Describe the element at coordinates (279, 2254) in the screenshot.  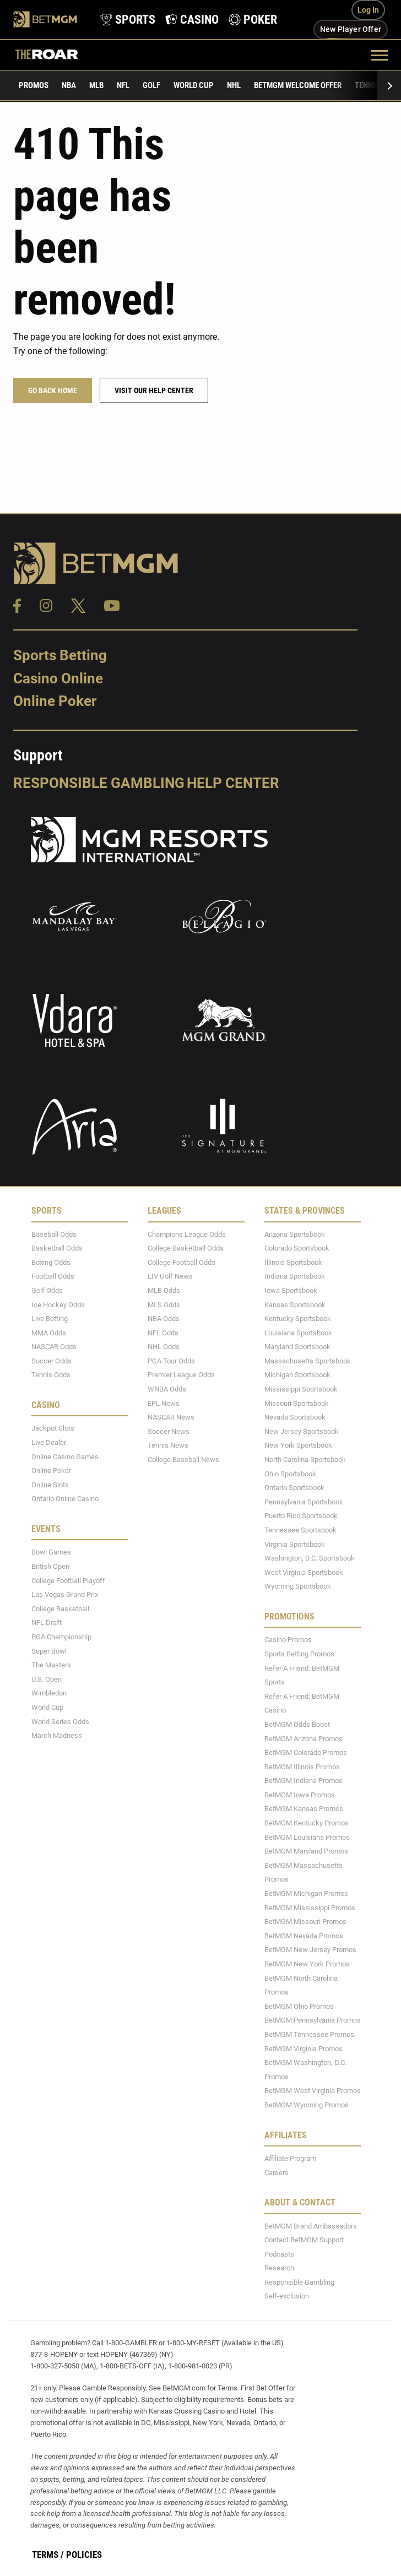
I see `Podcasts` at that location.